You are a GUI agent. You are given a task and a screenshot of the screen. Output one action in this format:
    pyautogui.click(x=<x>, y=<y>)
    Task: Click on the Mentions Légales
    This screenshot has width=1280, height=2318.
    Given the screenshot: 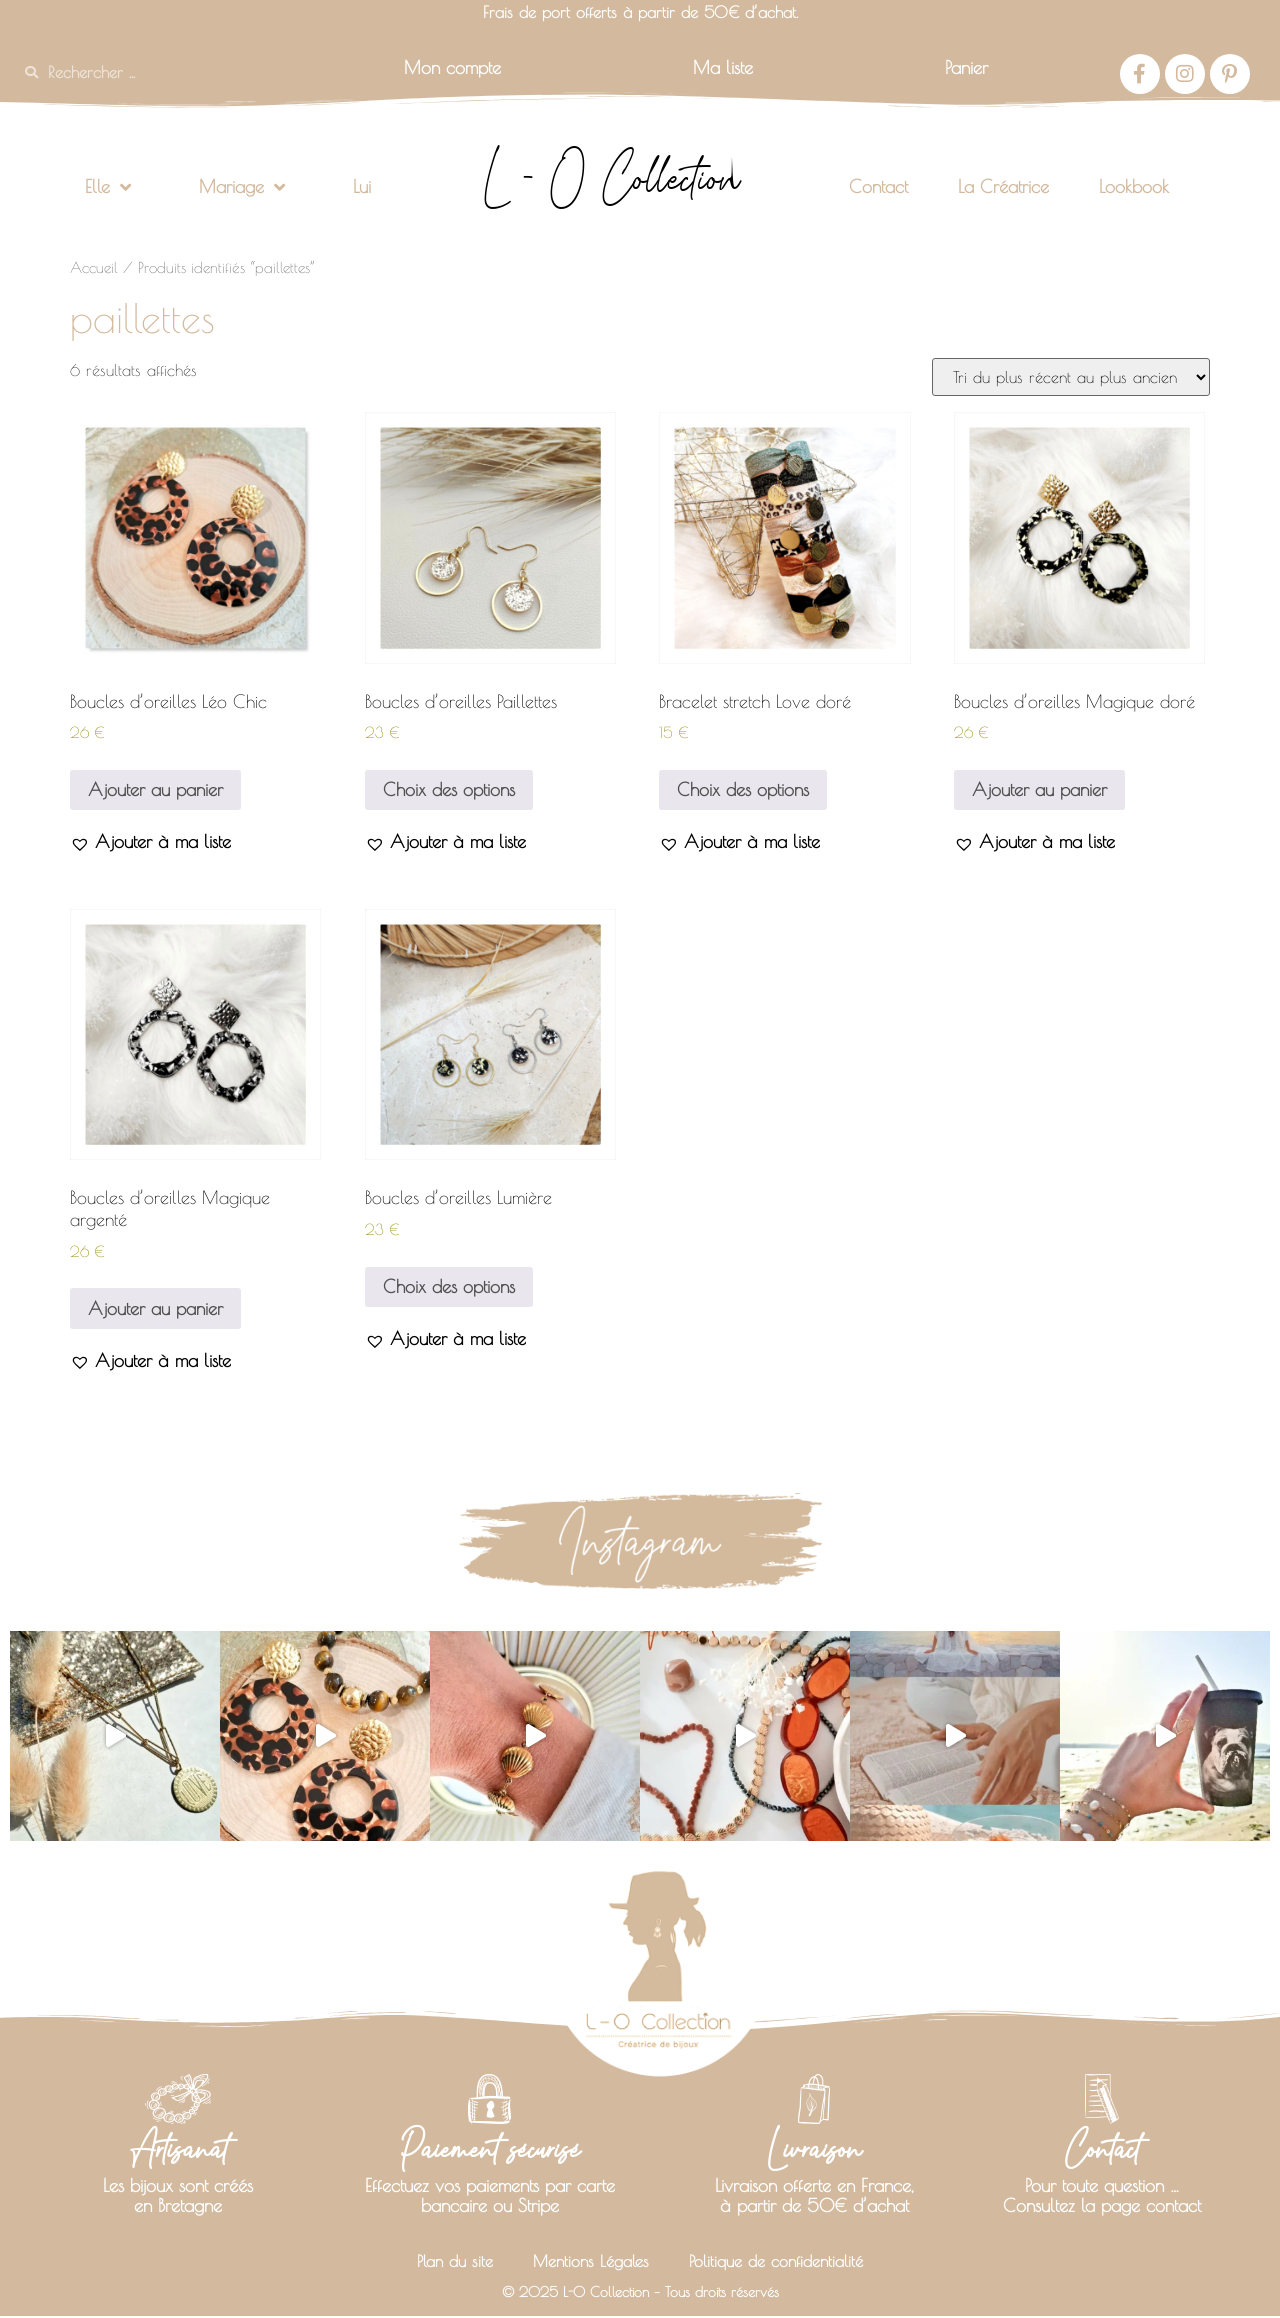 What is the action you would take?
    pyautogui.click(x=585, y=2262)
    